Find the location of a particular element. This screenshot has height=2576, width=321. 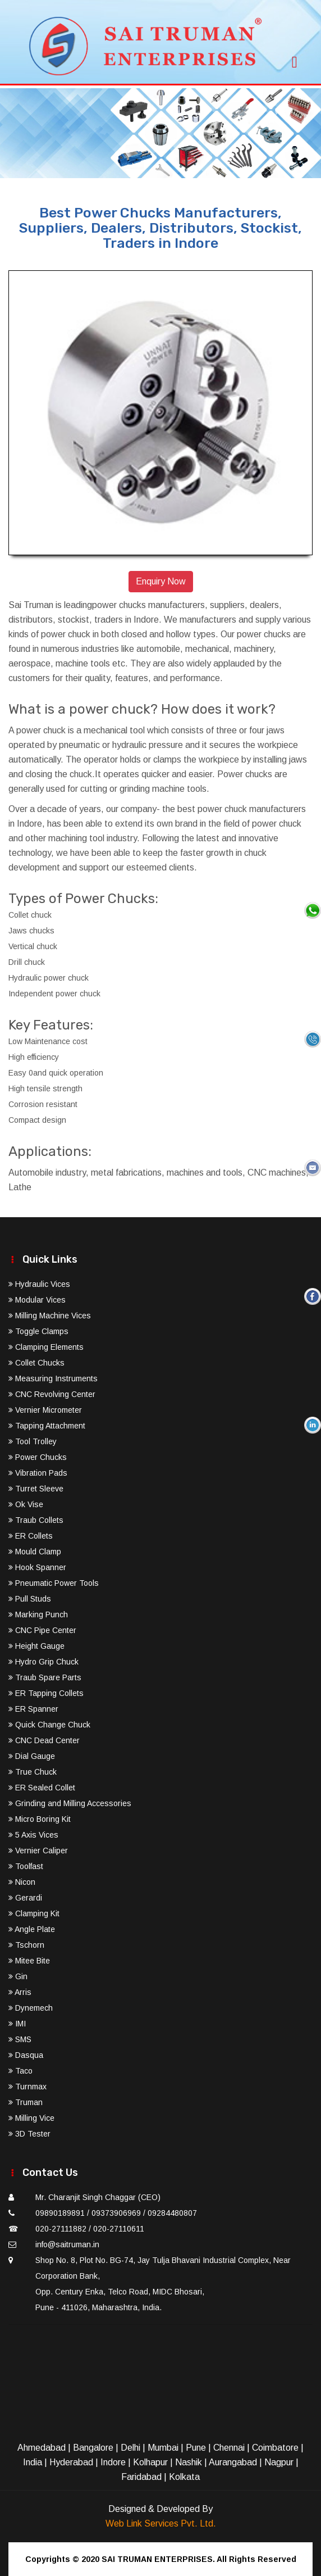

ER Spanner is located at coordinates (33, 1708).